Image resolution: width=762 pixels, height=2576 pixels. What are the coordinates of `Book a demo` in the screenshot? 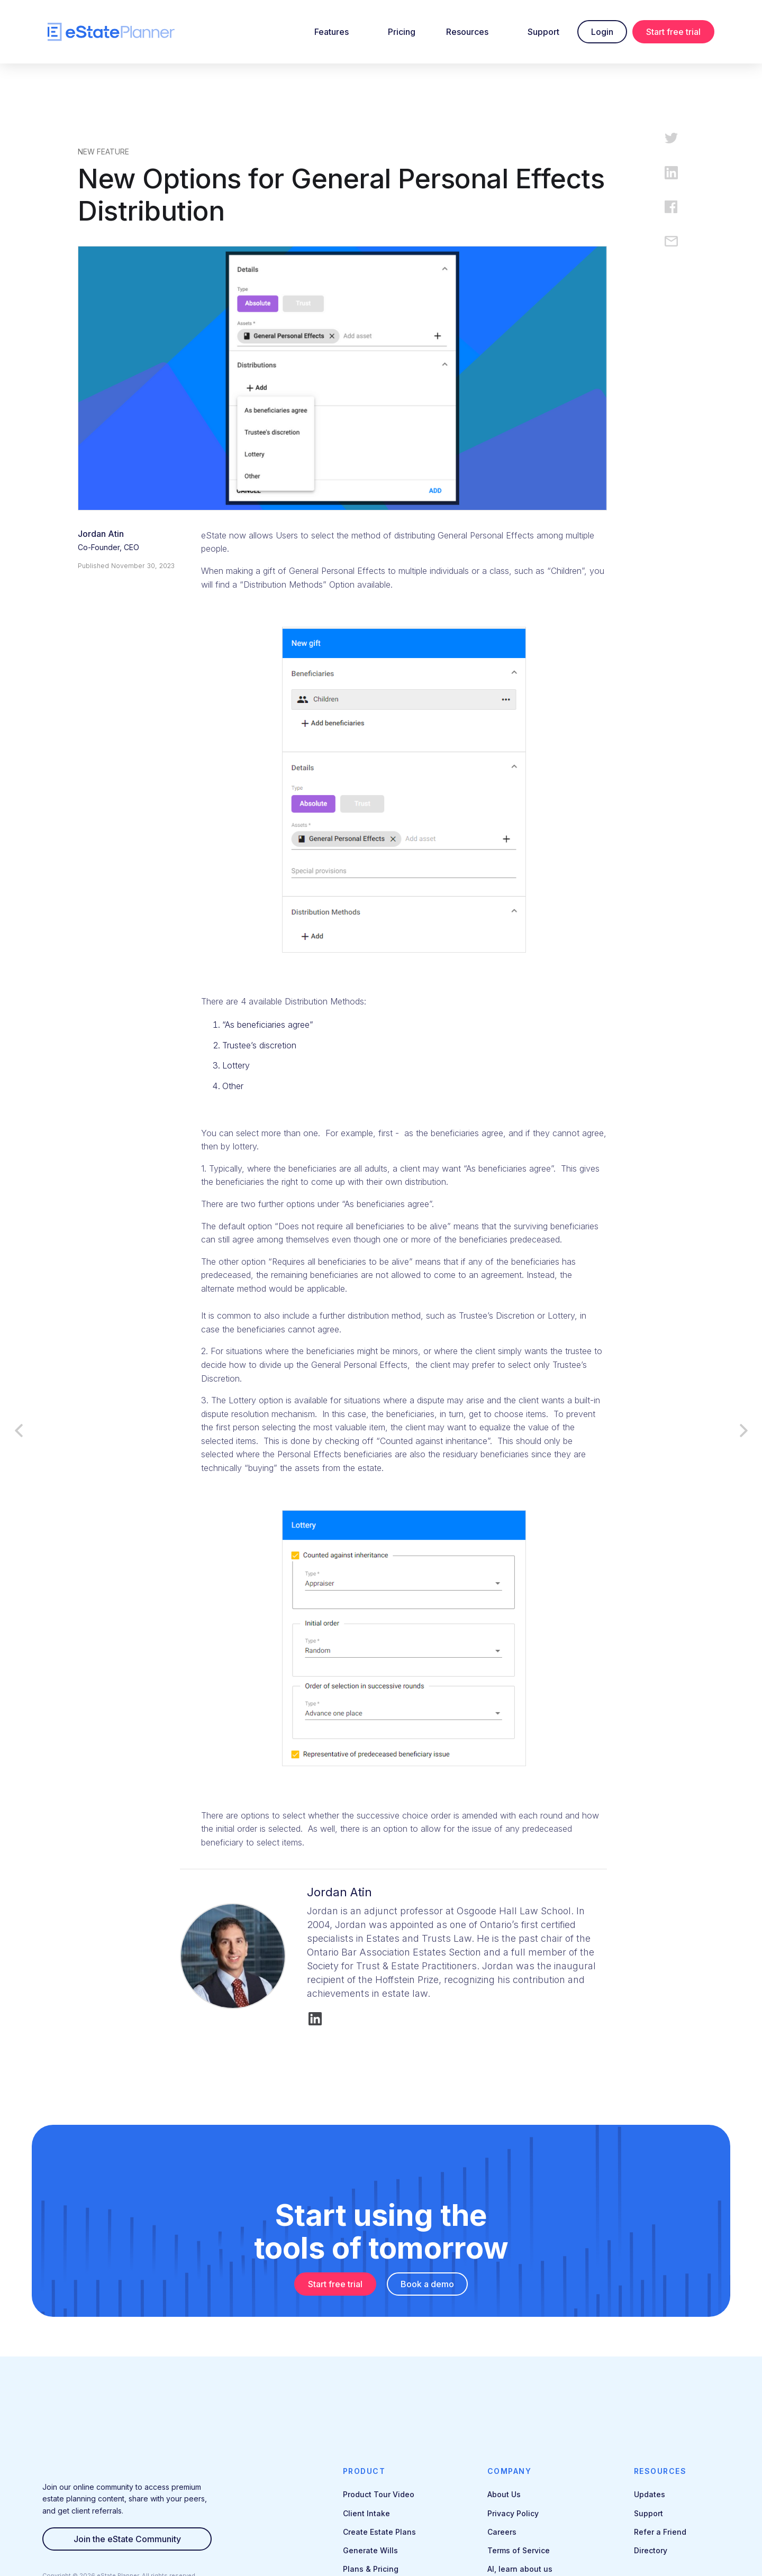 It's located at (427, 2284).